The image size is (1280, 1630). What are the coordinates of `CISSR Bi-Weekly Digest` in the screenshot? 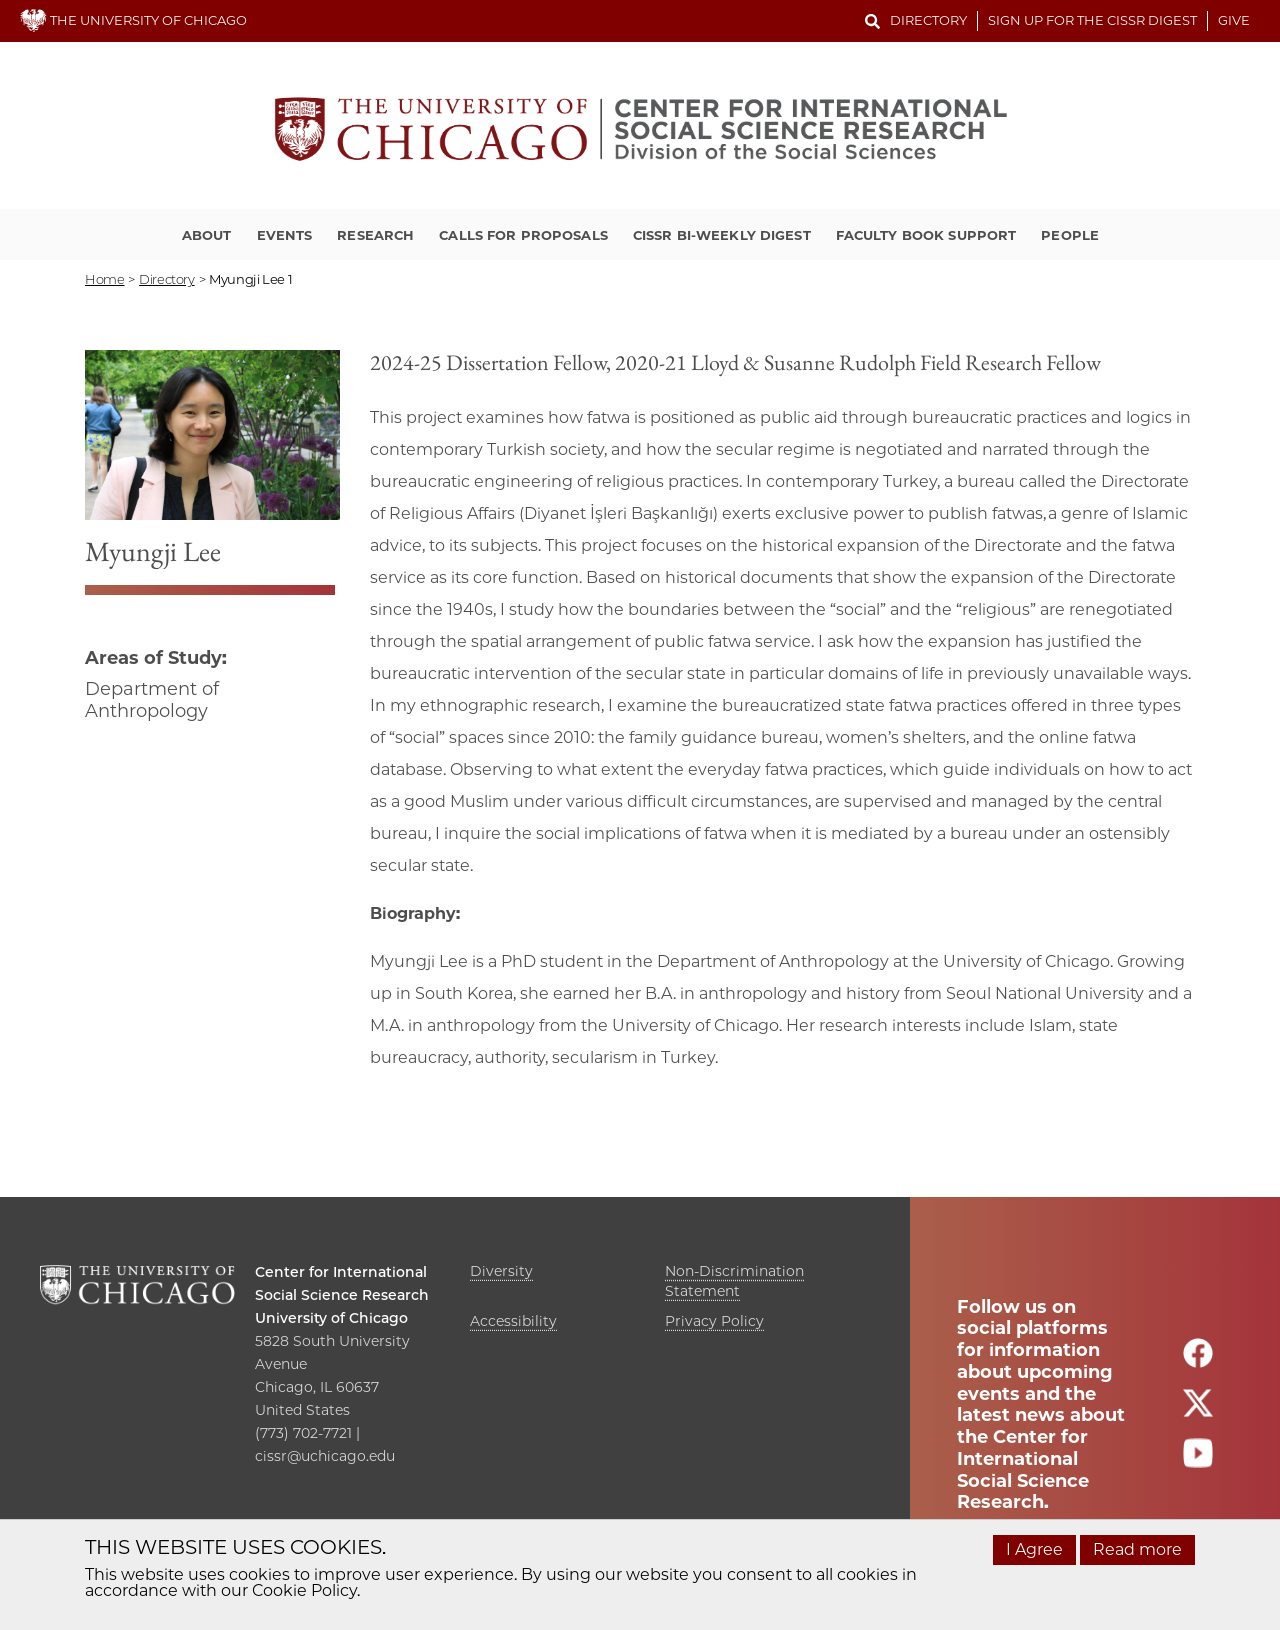 It's located at (722, 235).